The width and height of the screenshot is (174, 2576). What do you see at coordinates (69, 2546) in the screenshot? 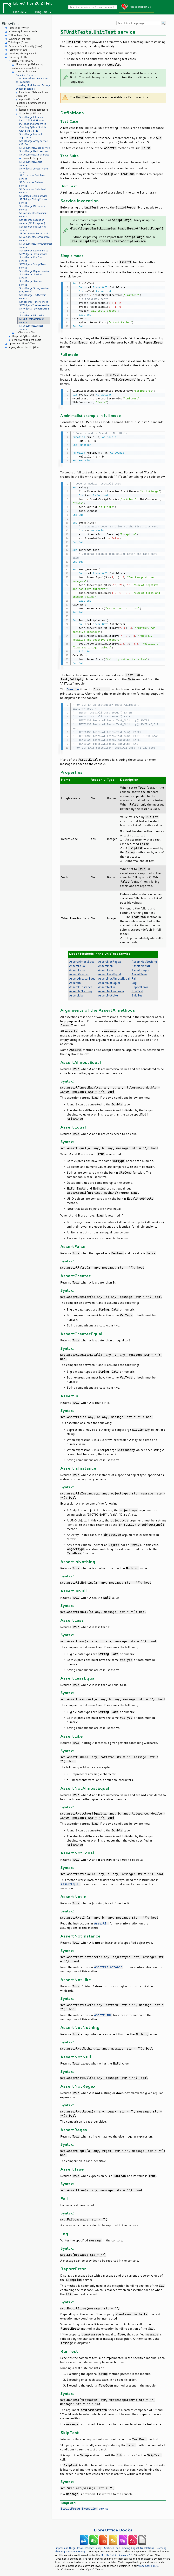
I see `Impressum (Legal Info)` at bounding box center [69, 2546].